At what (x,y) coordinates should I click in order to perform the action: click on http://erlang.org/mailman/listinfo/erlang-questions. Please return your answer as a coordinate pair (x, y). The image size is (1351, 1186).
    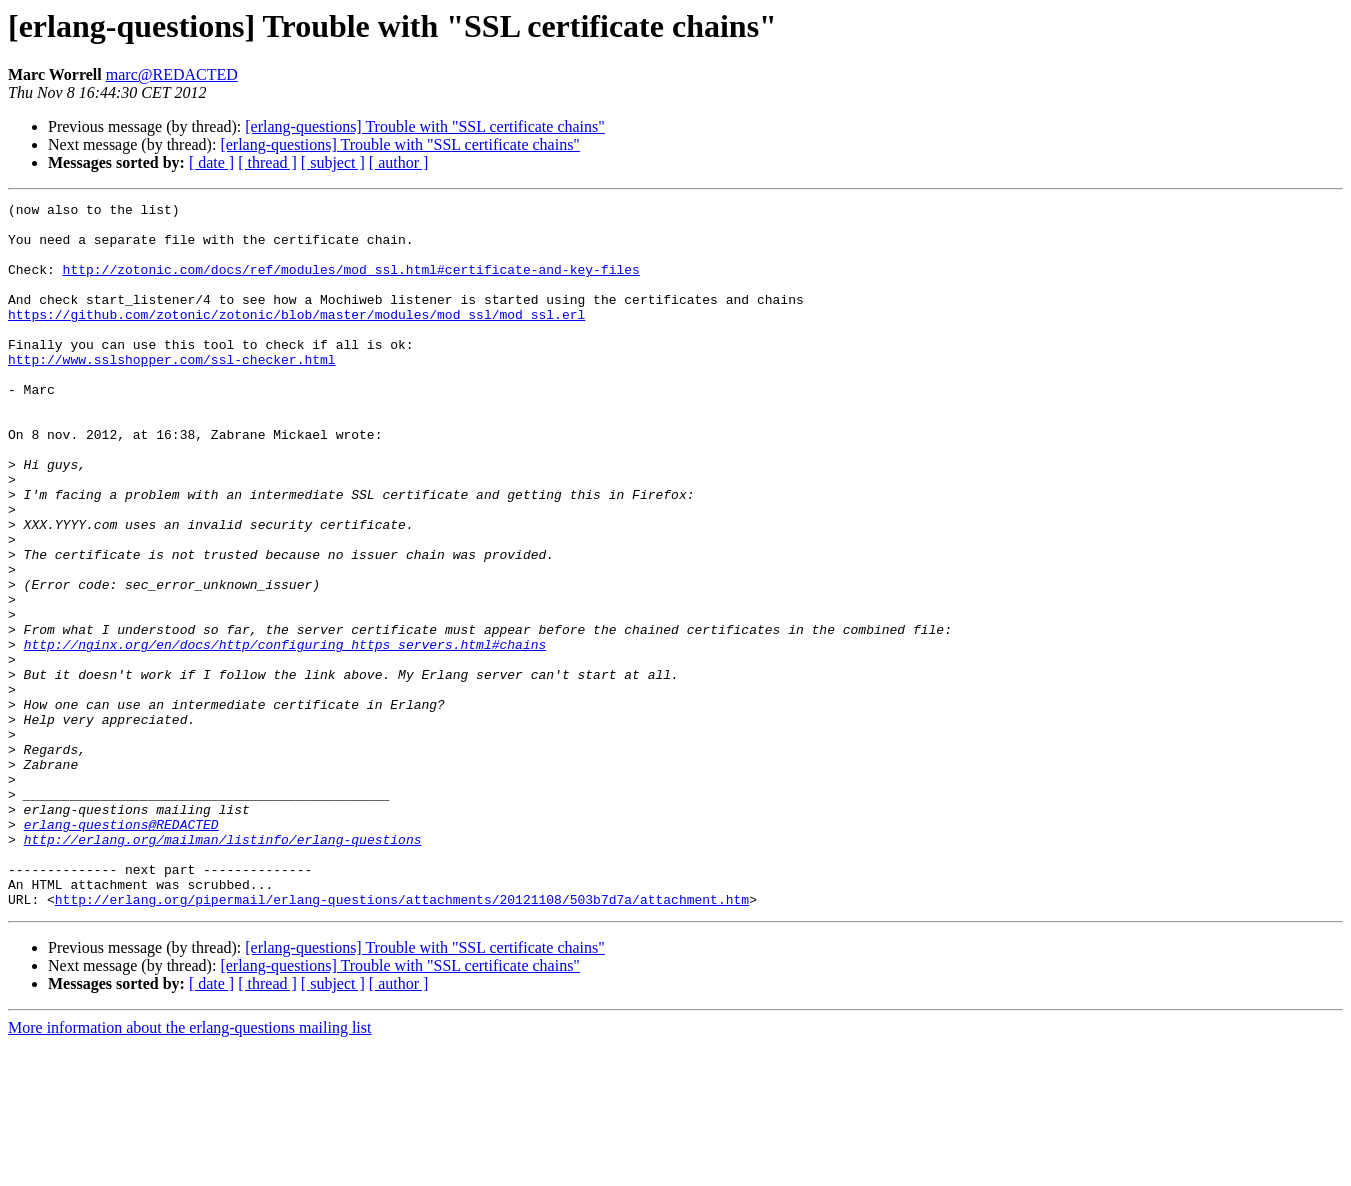
    Looking at the image, I should click on (223, 968).